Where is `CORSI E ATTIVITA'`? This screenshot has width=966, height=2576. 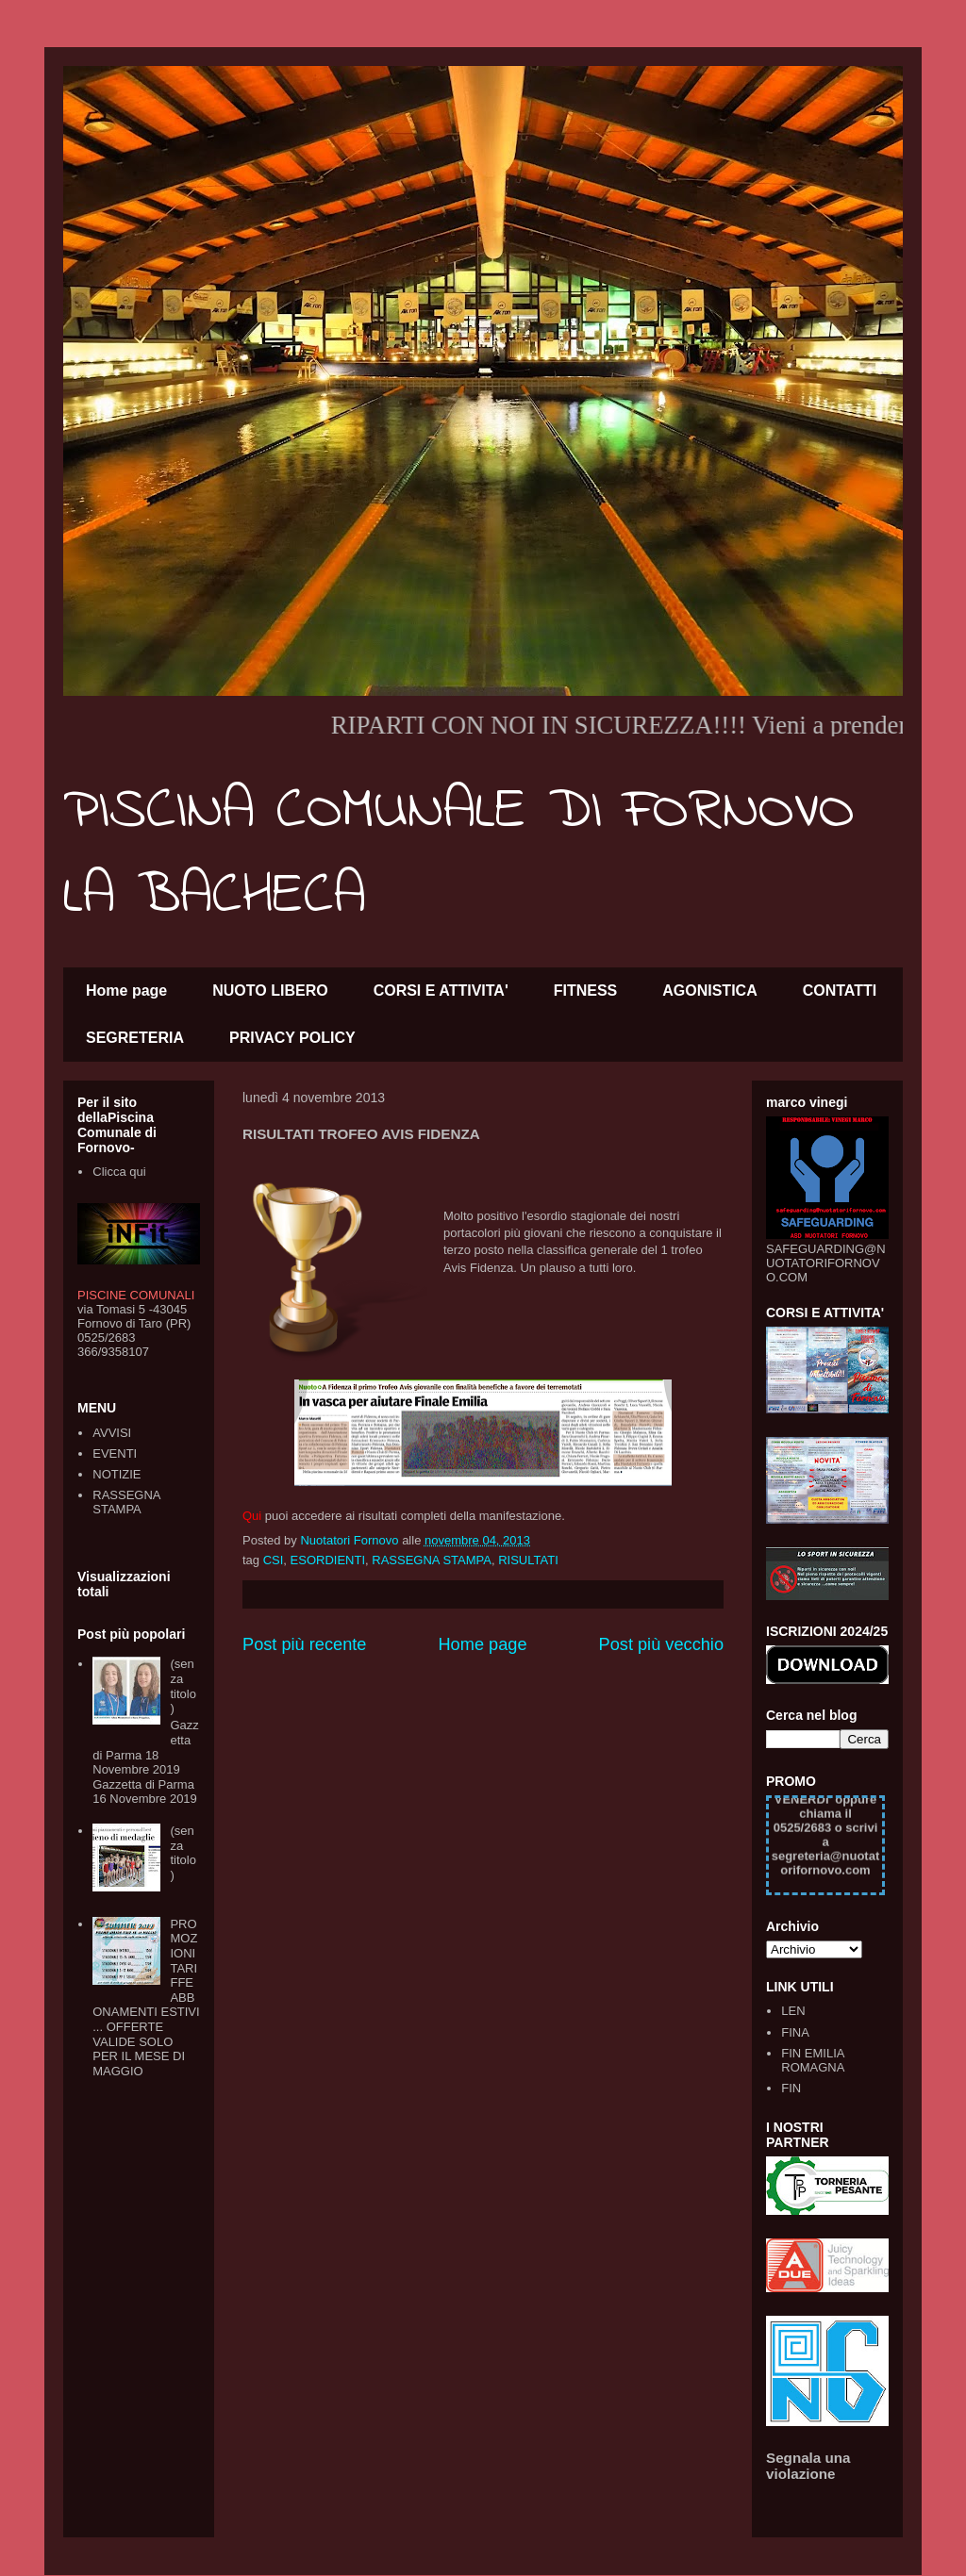
CORSI E ATTIVITA' is located at coordinates (441, 991).